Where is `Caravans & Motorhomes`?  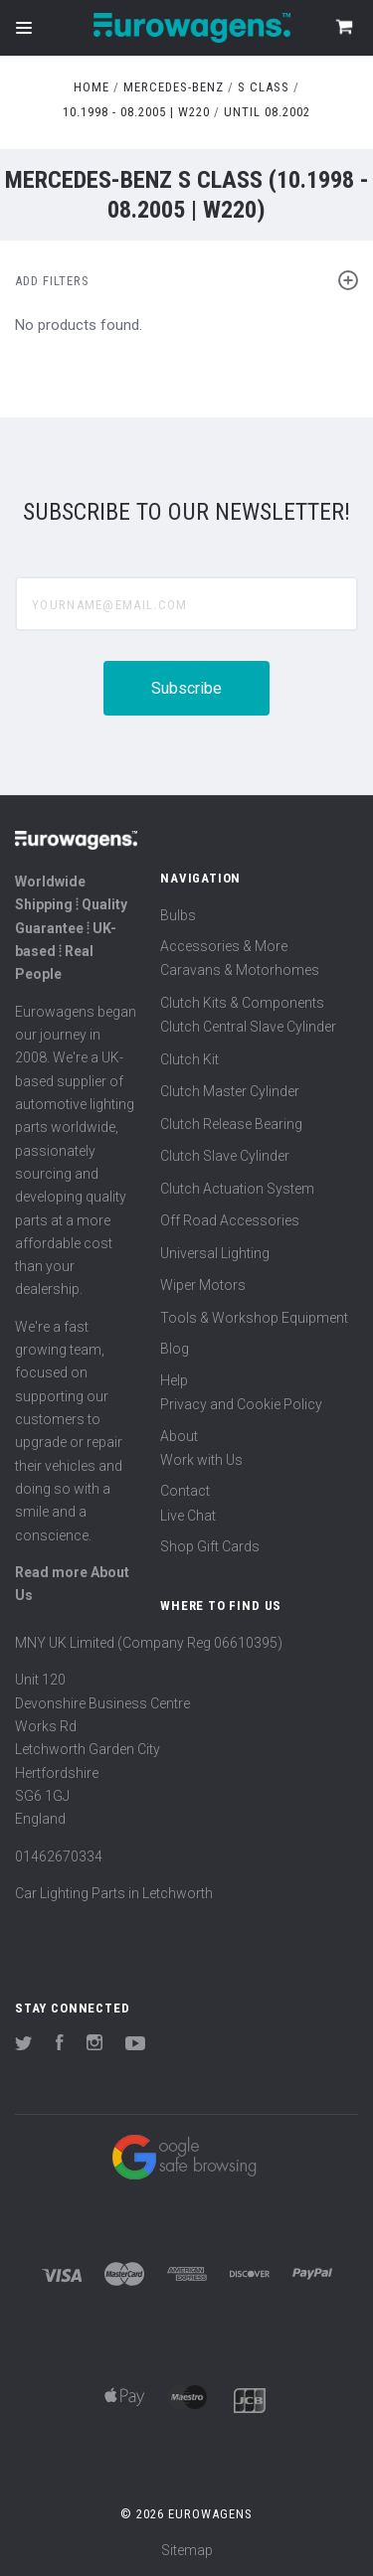
Caravans & Motorhomes is located at coordinates (239, 970).